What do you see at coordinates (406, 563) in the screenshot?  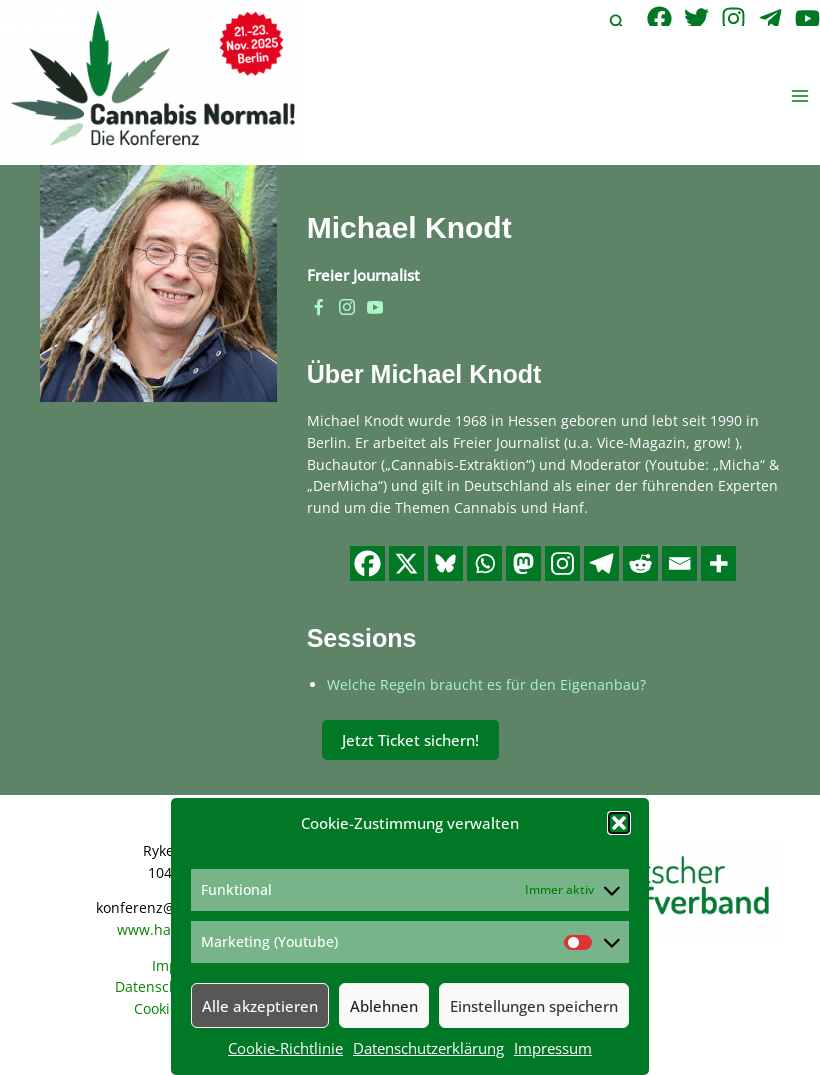 I see `[X]` at bounding box center [406, 563].